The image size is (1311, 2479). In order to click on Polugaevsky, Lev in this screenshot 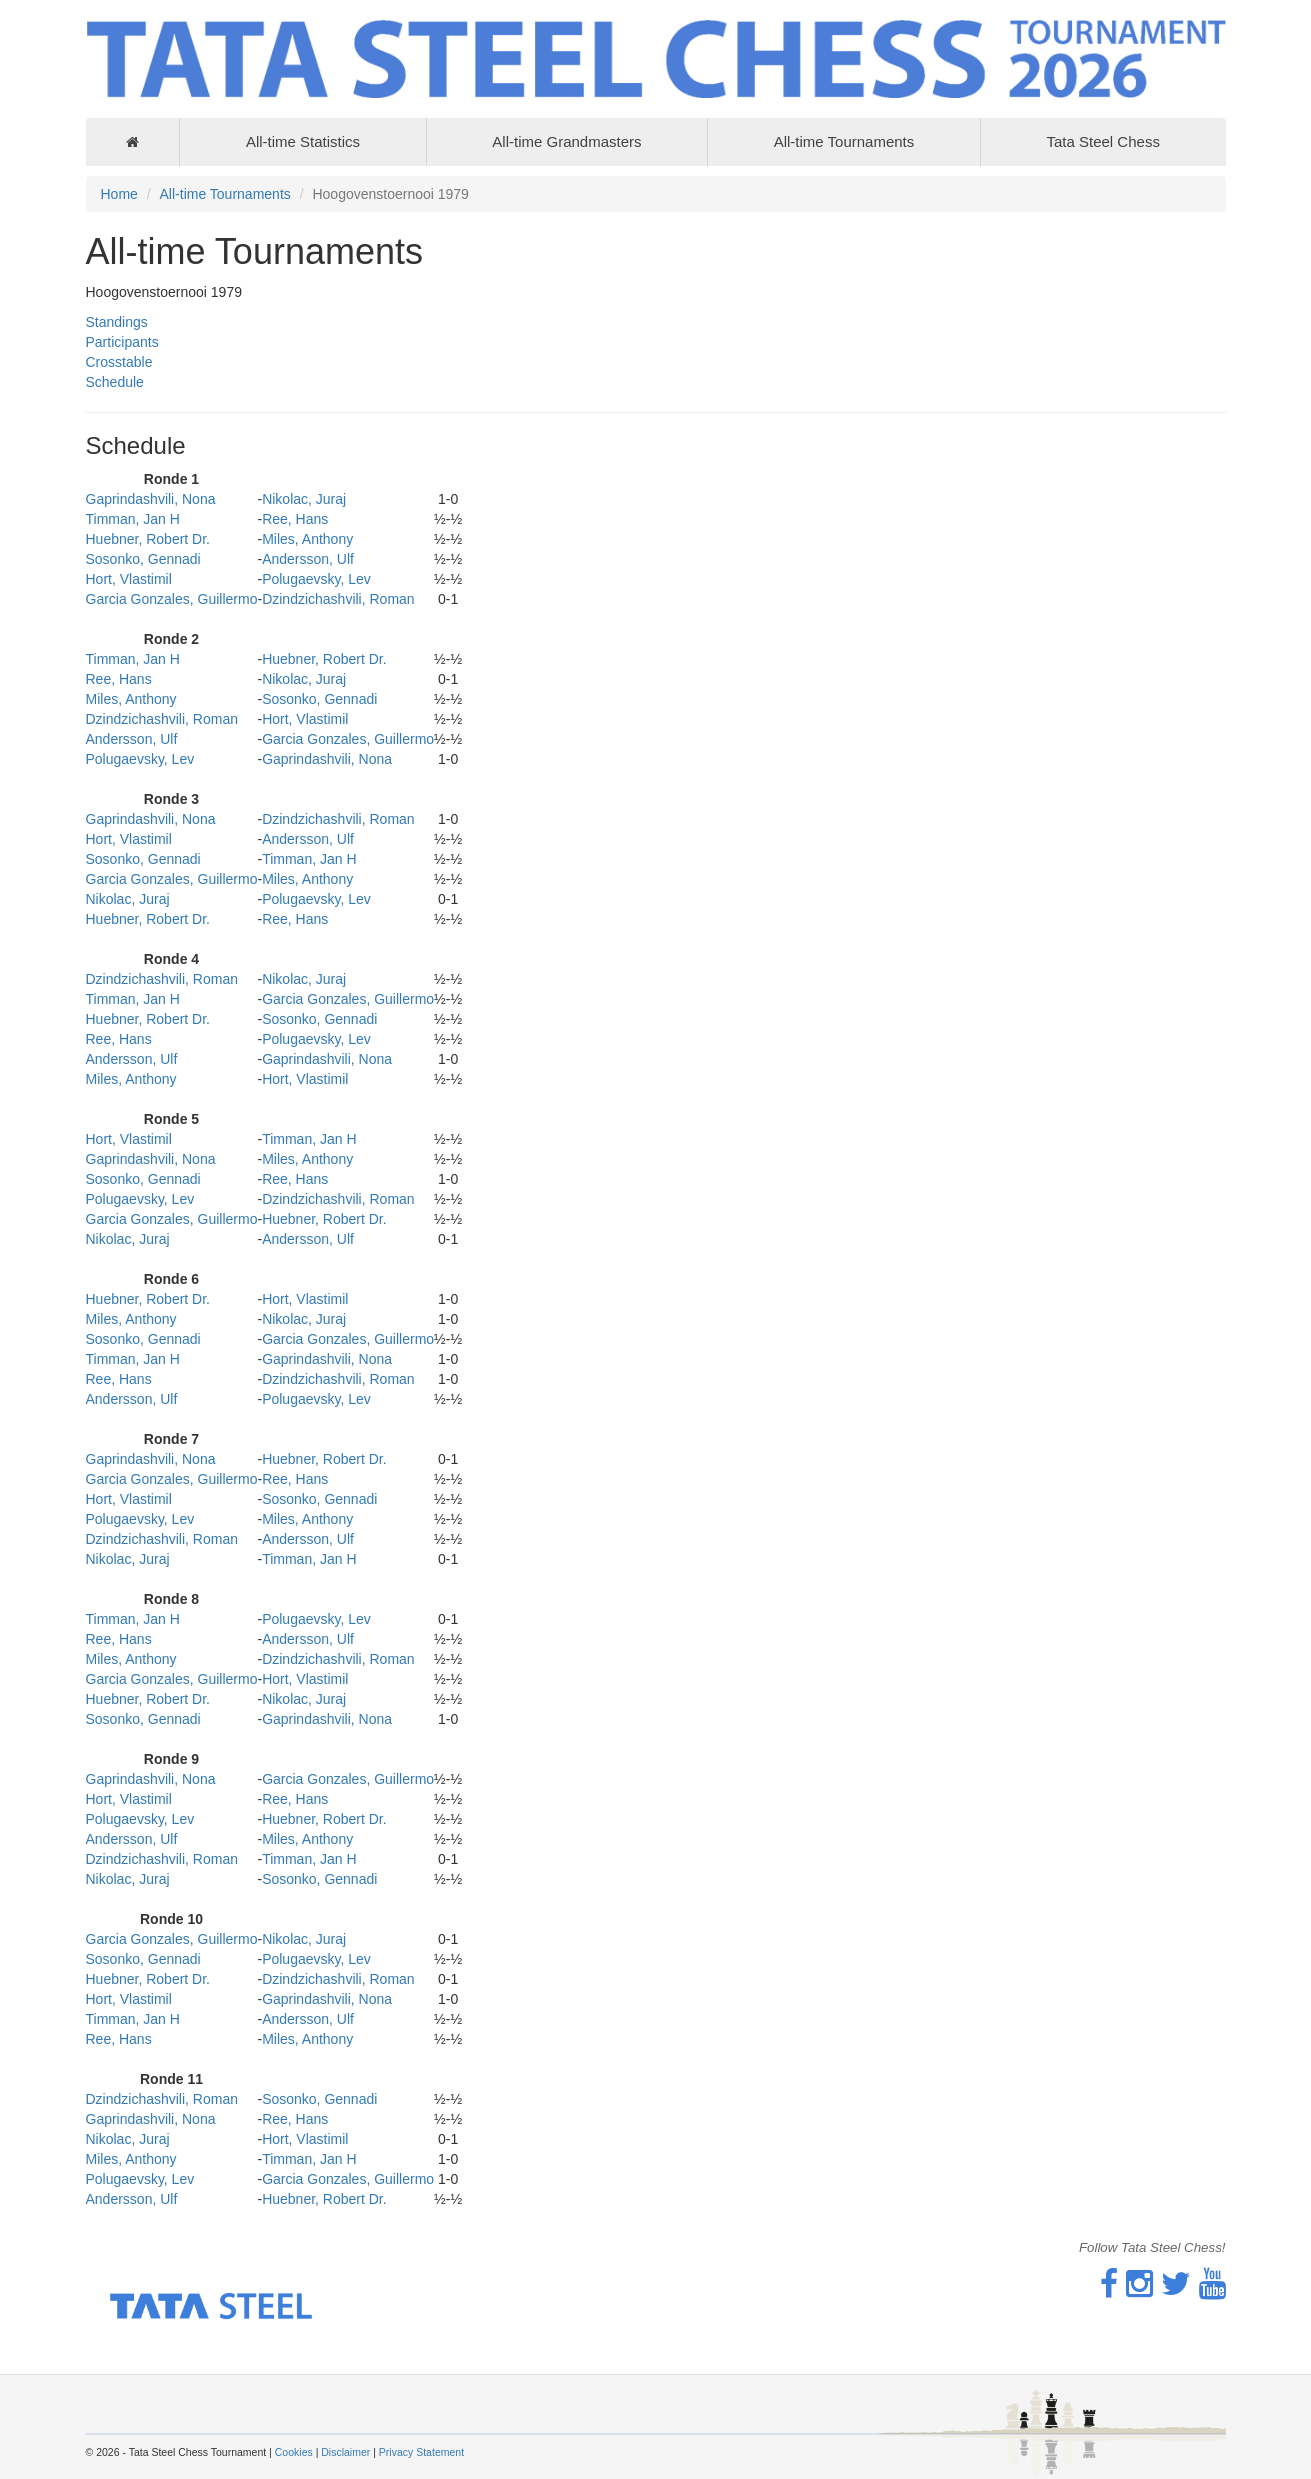, I will do `click(316, 579)`.